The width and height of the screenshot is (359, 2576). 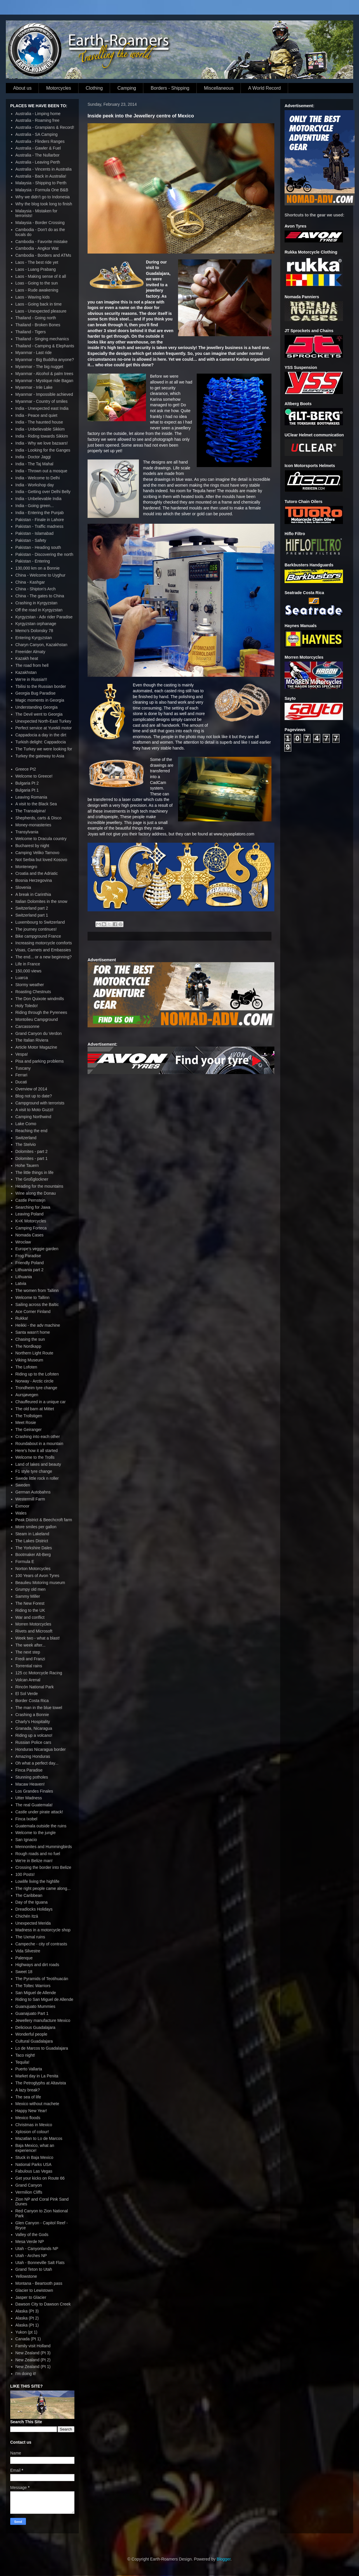 I want to click on Not Serbia but loved Kosovo, so click(x=41, y=859).